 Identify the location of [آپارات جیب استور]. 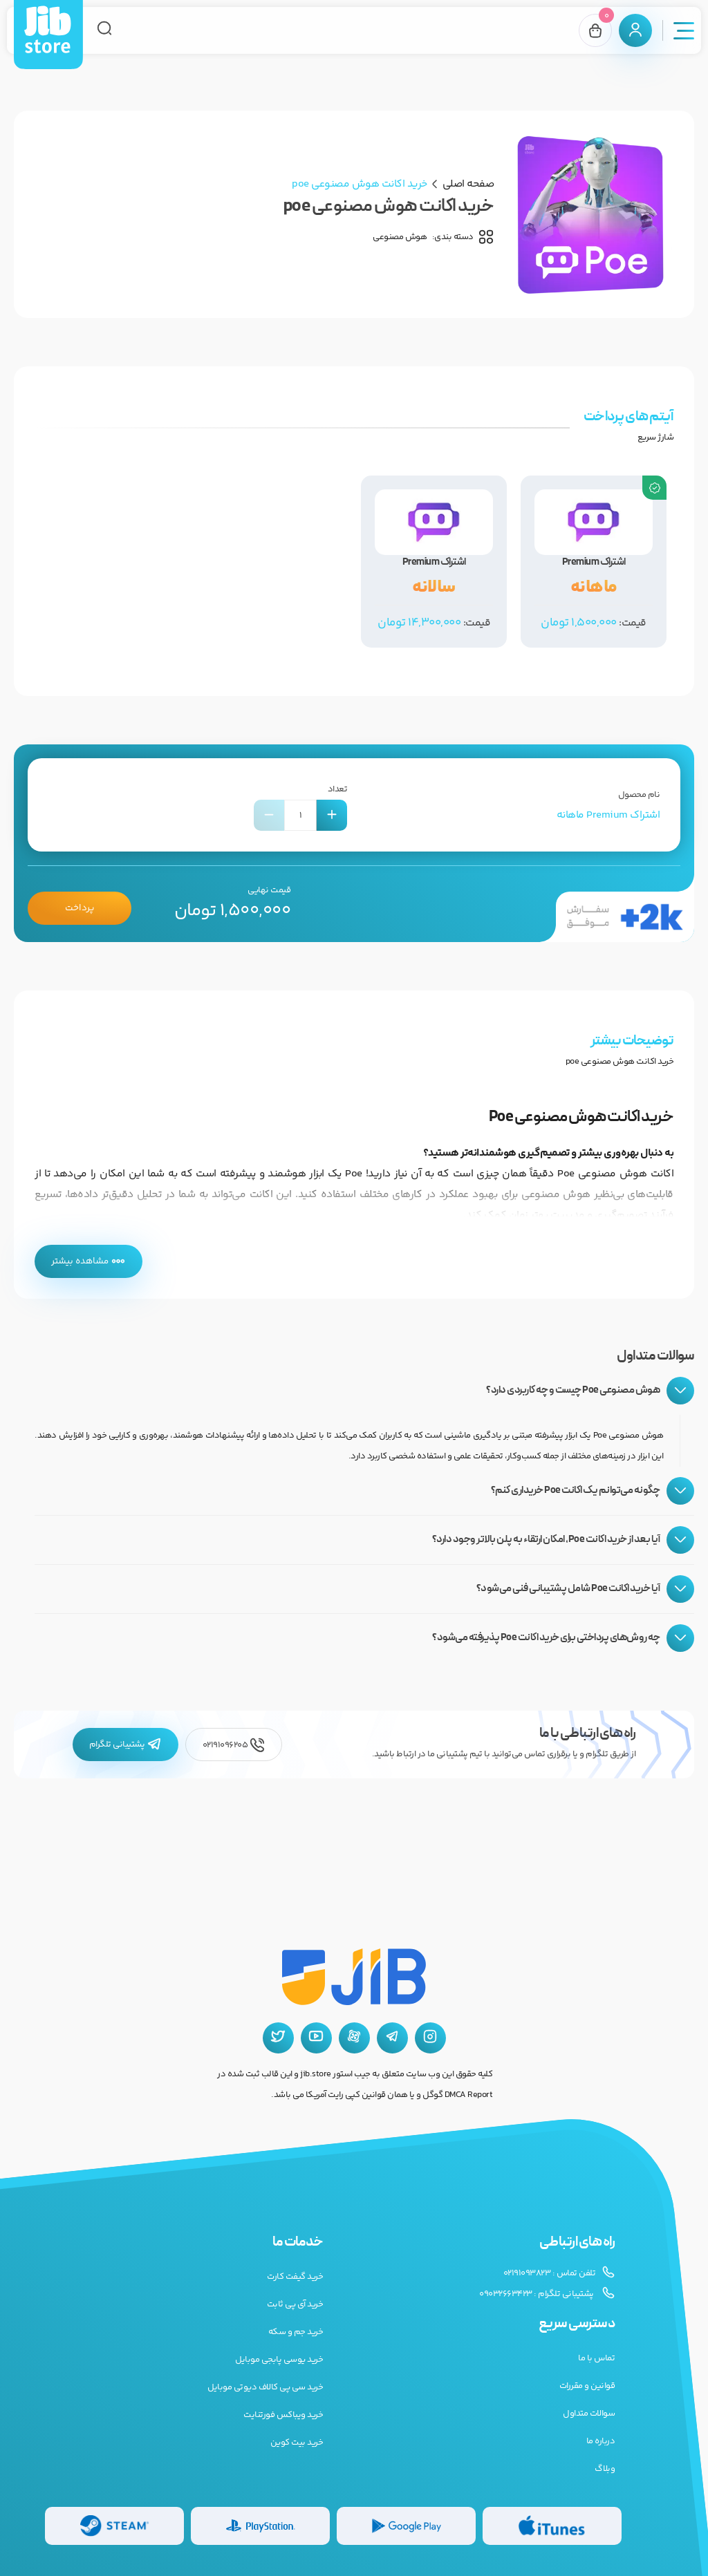
(354, 2037).